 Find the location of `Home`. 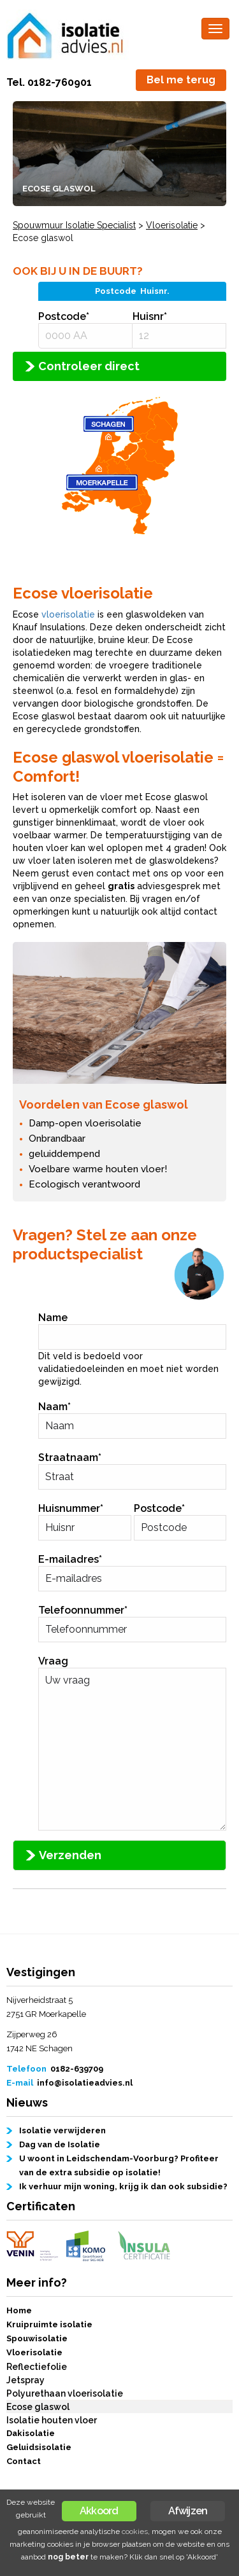

Home is located at coordinates (19, 2310).